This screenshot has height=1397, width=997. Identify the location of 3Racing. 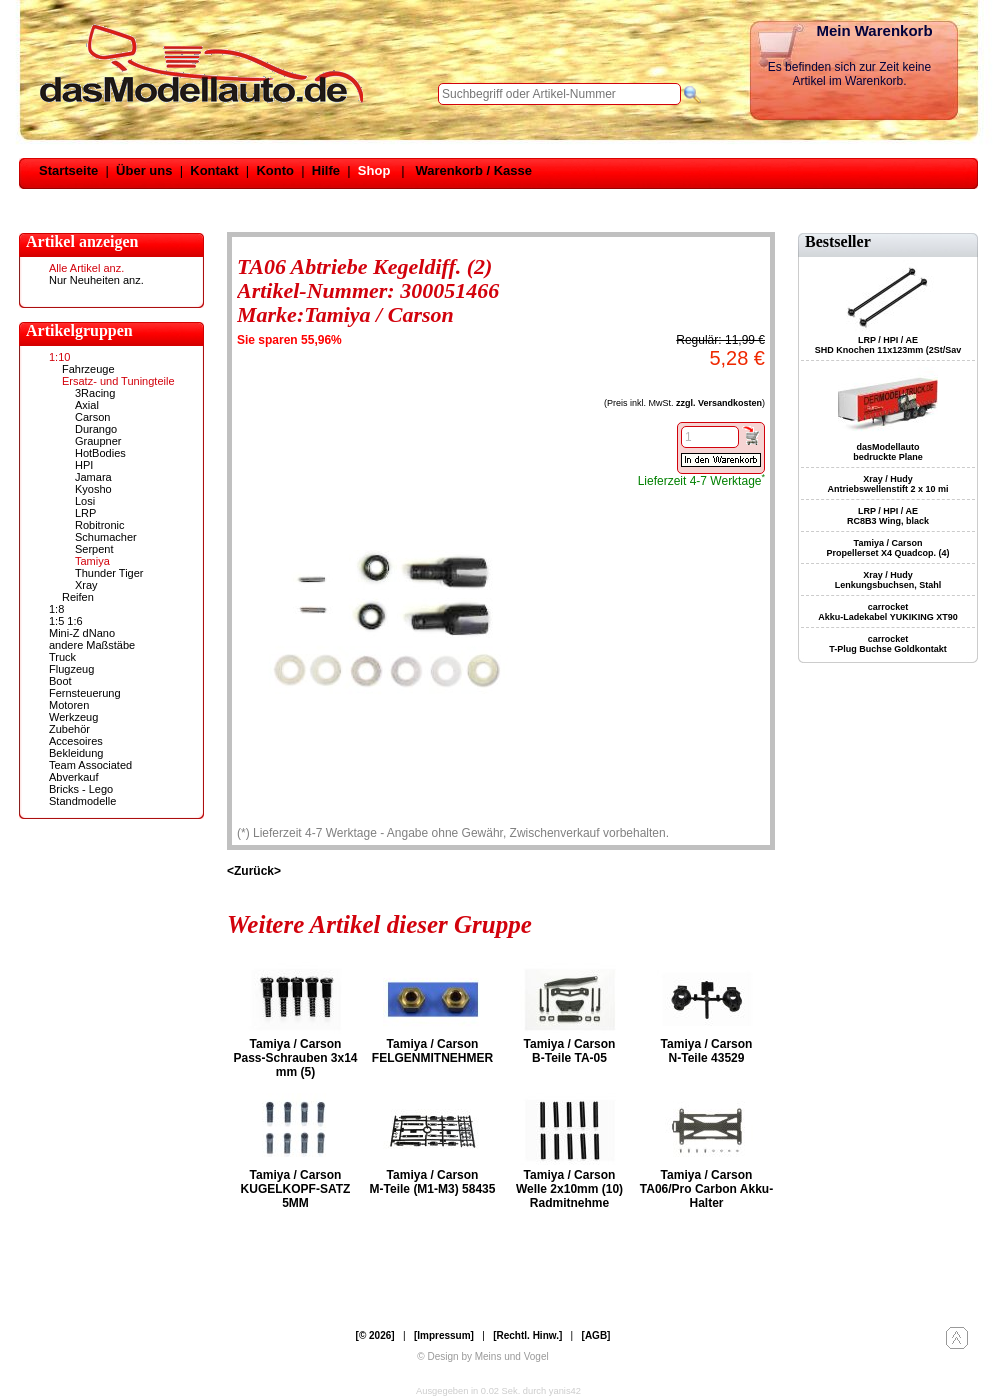
(95, 393).